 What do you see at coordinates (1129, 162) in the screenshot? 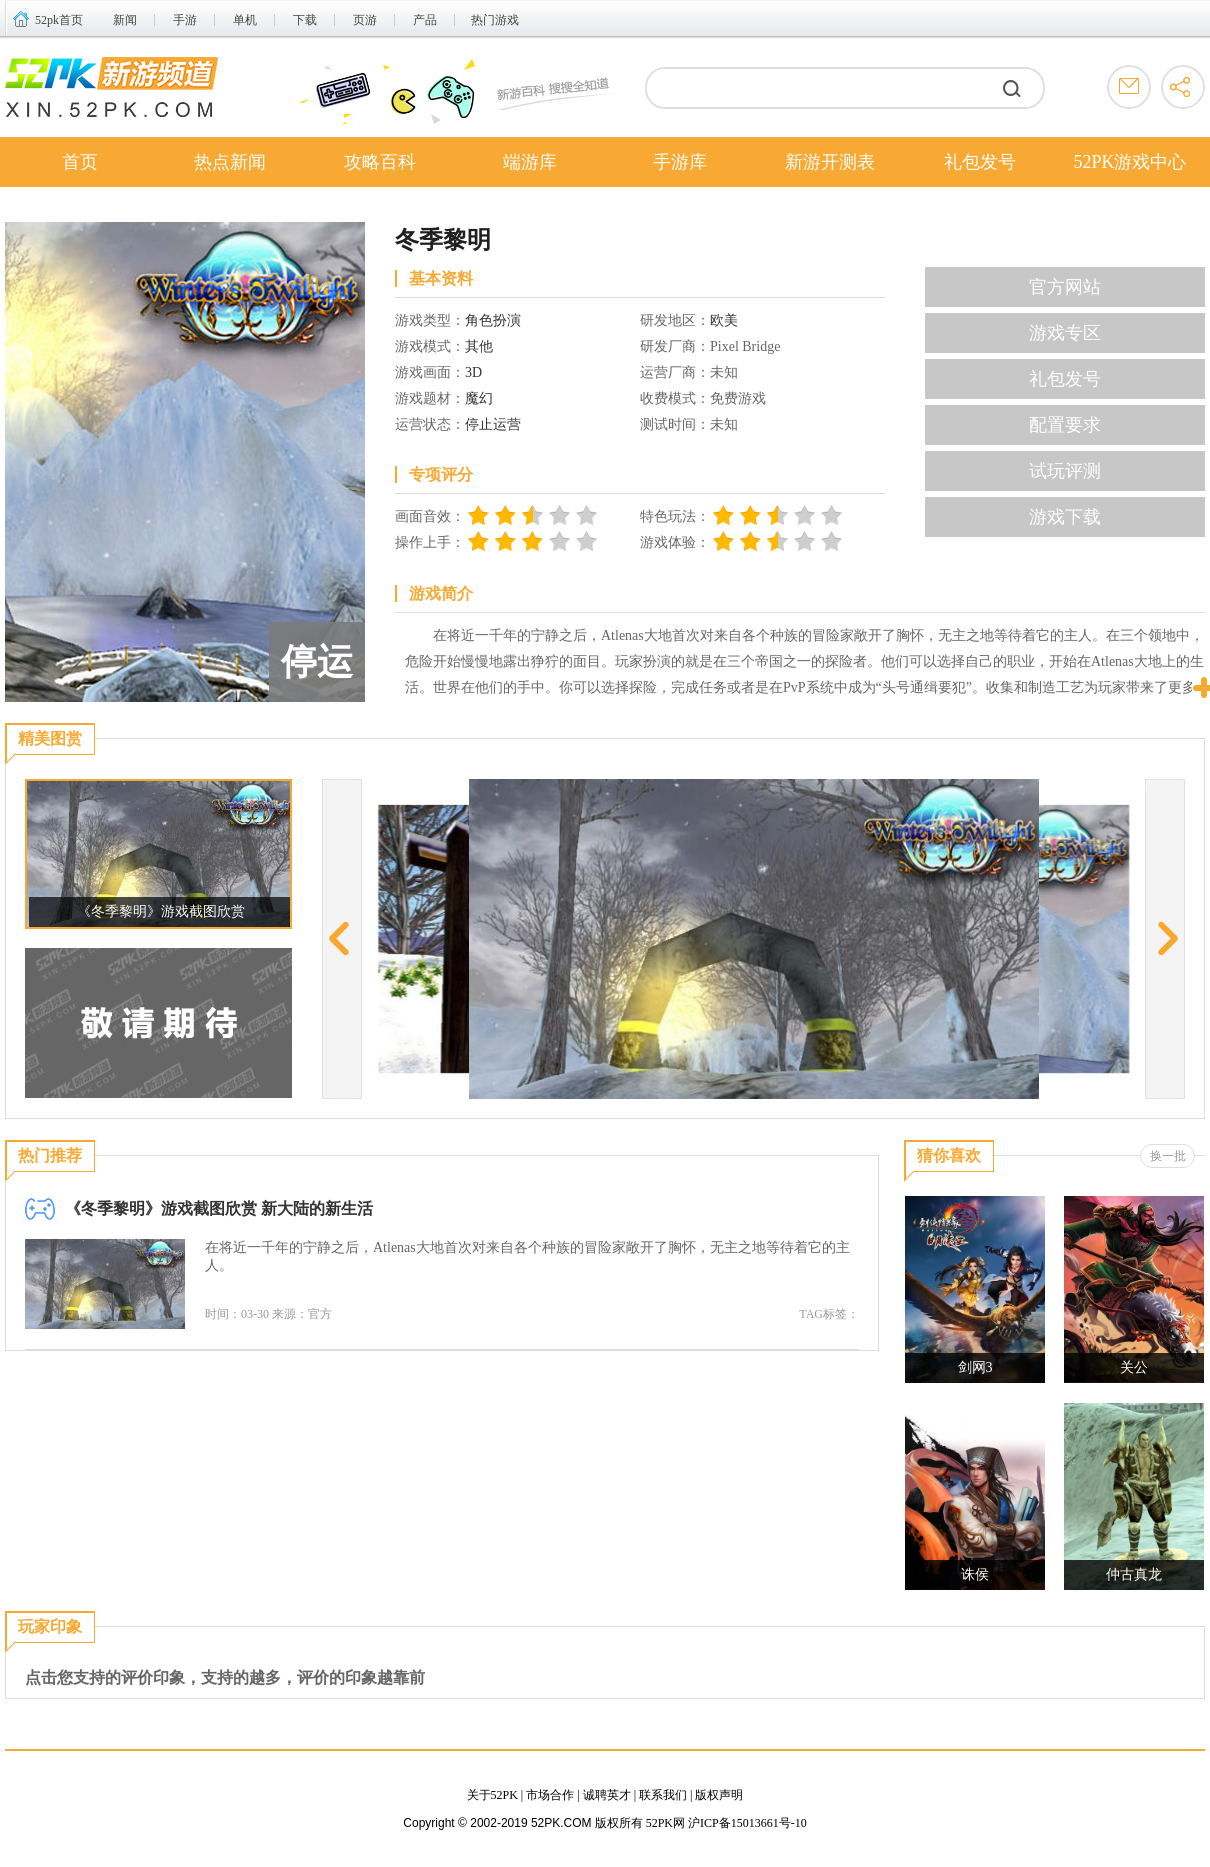
I see `52PK游戏中心` at bounding box center [1129, 162].